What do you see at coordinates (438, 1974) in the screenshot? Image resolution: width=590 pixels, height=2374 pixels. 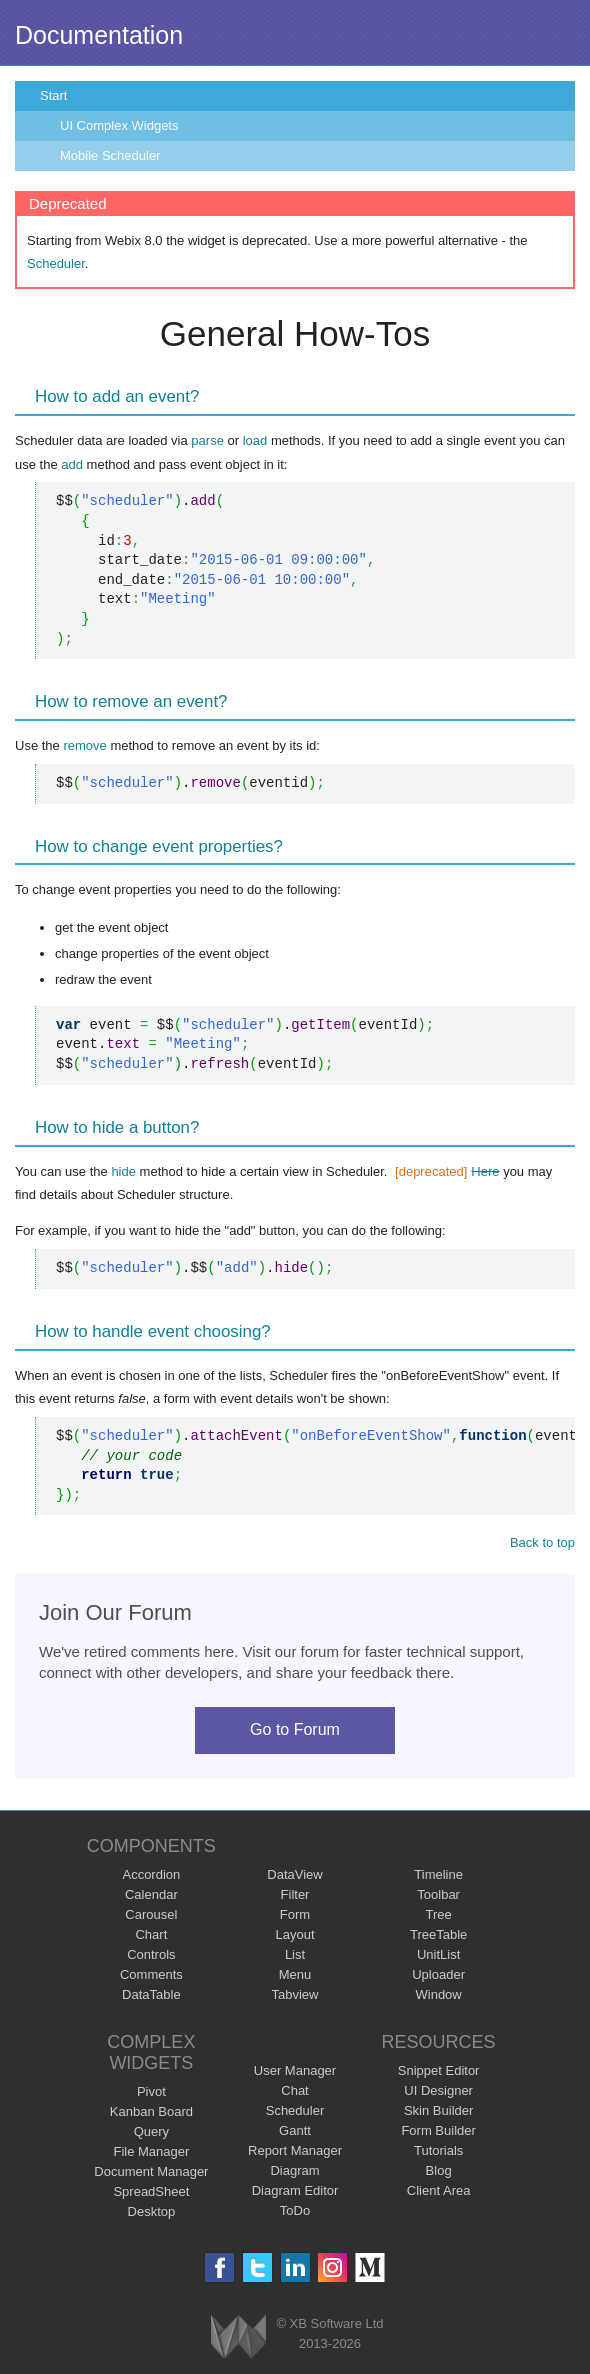 I see `Uploader` at bounding box center [438, 1974].